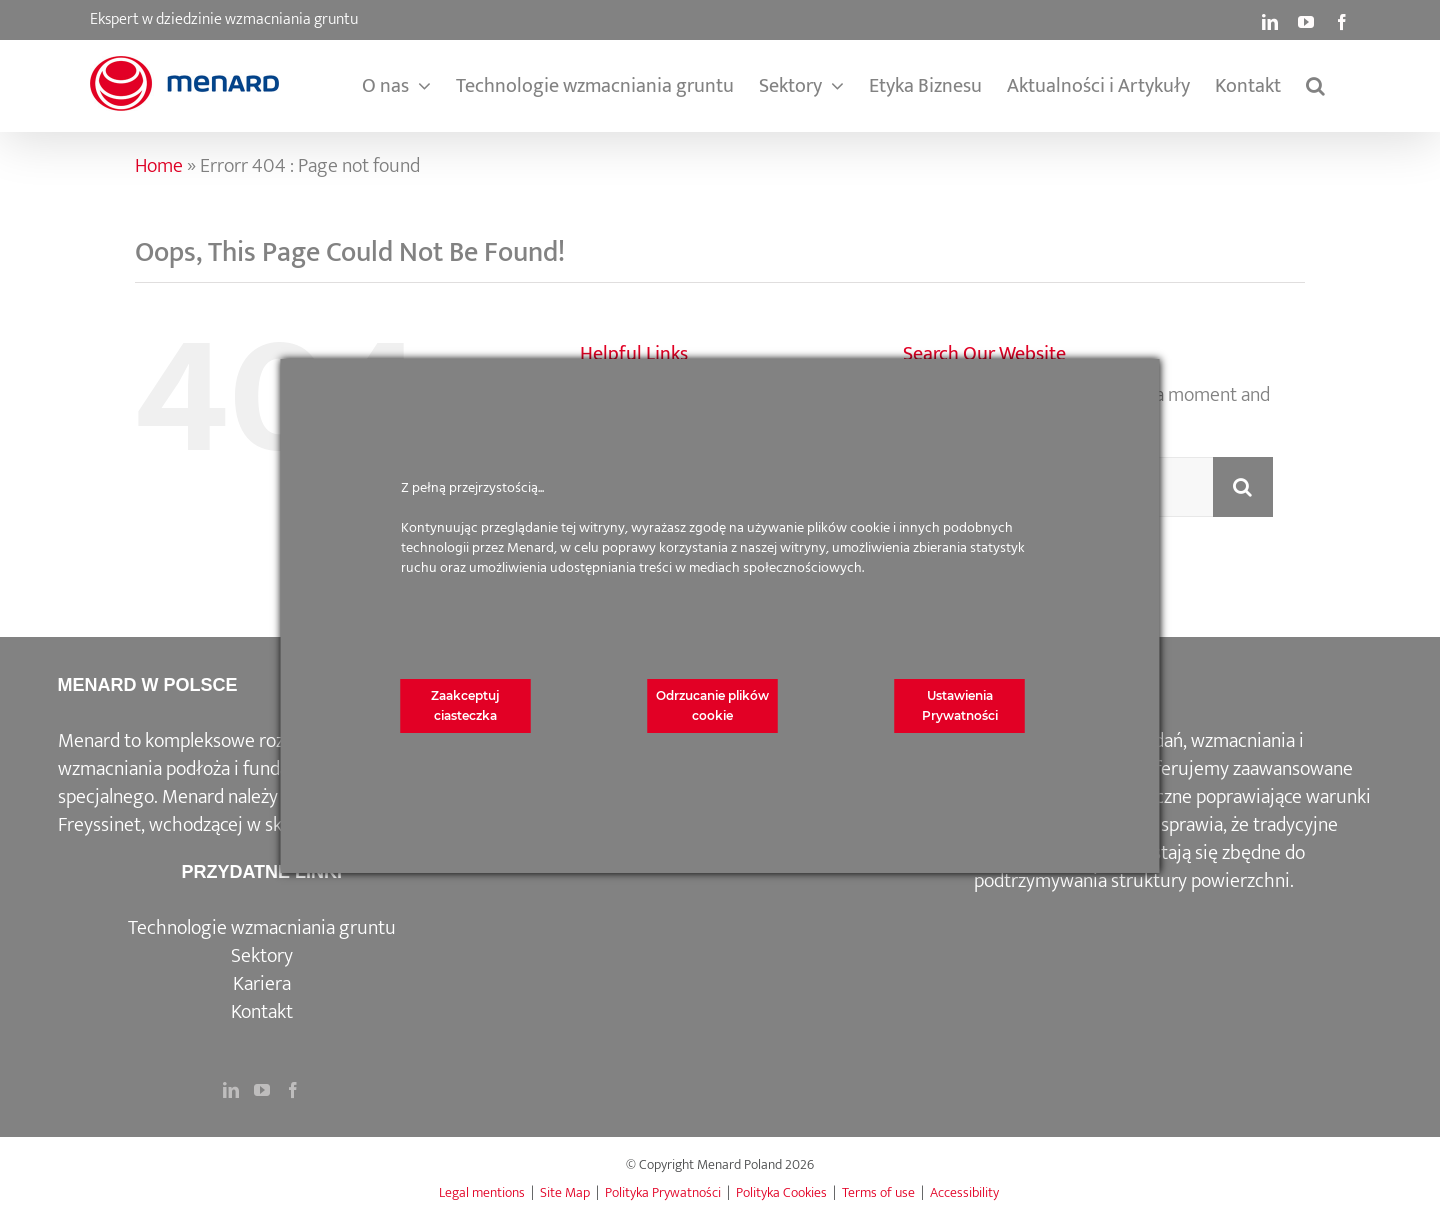 The image size is (1440, 1231). I want to click on Accessibility, so click(964, 1192).